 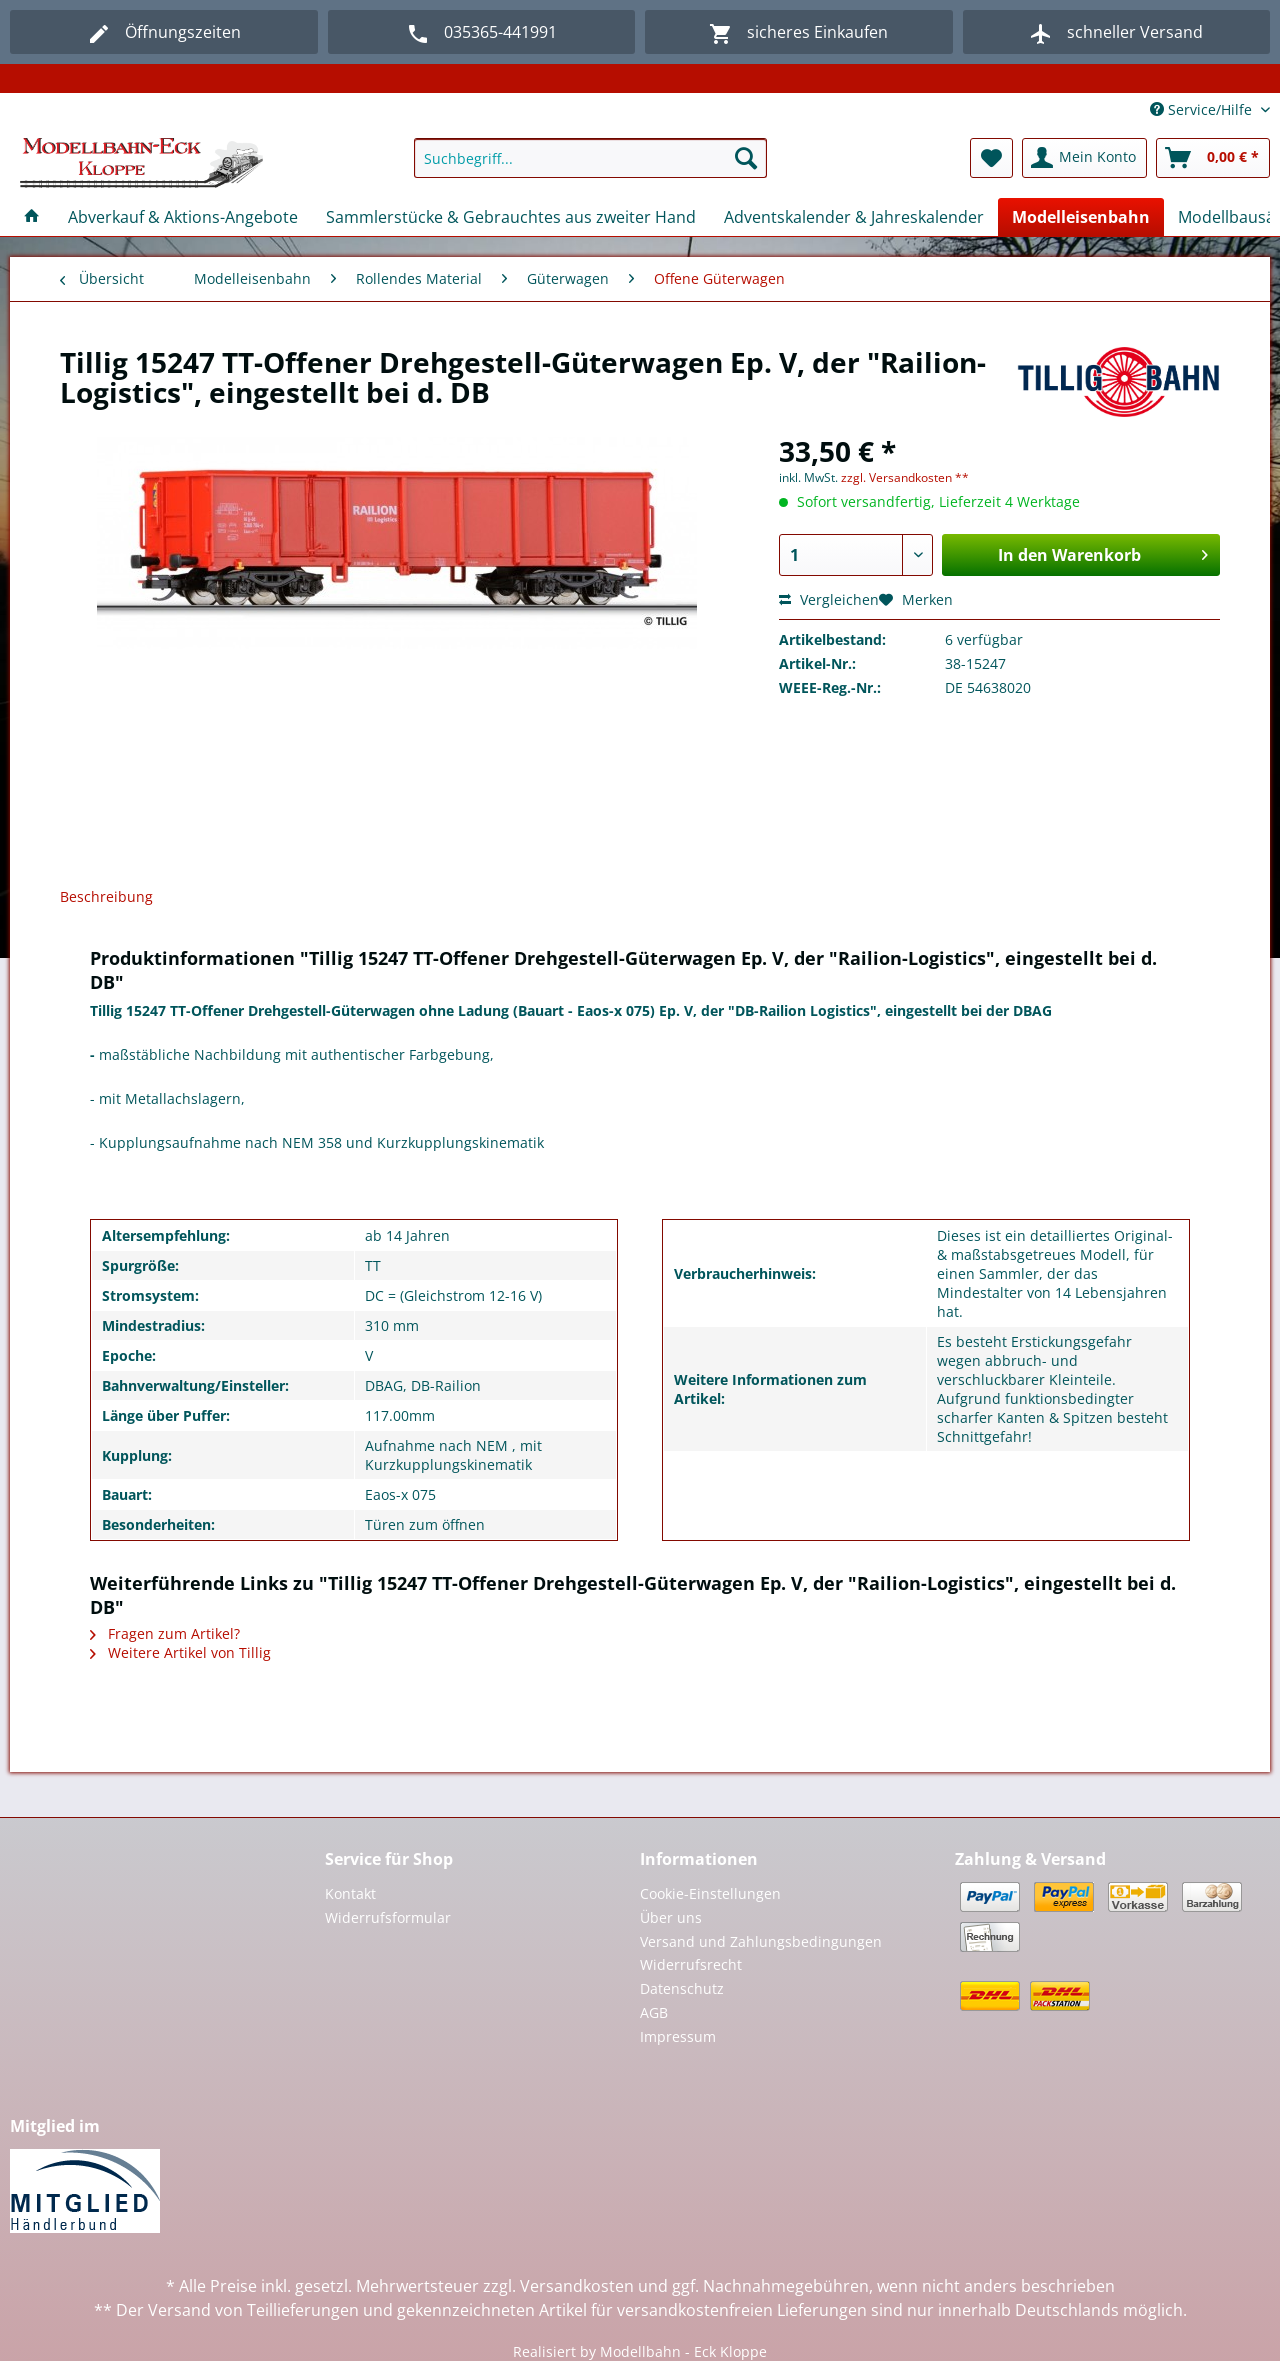 What do you see at coordinates (1213, 158) in the screenshot?
I see `[Warenkorb]` at bounding box center [1213, 158].